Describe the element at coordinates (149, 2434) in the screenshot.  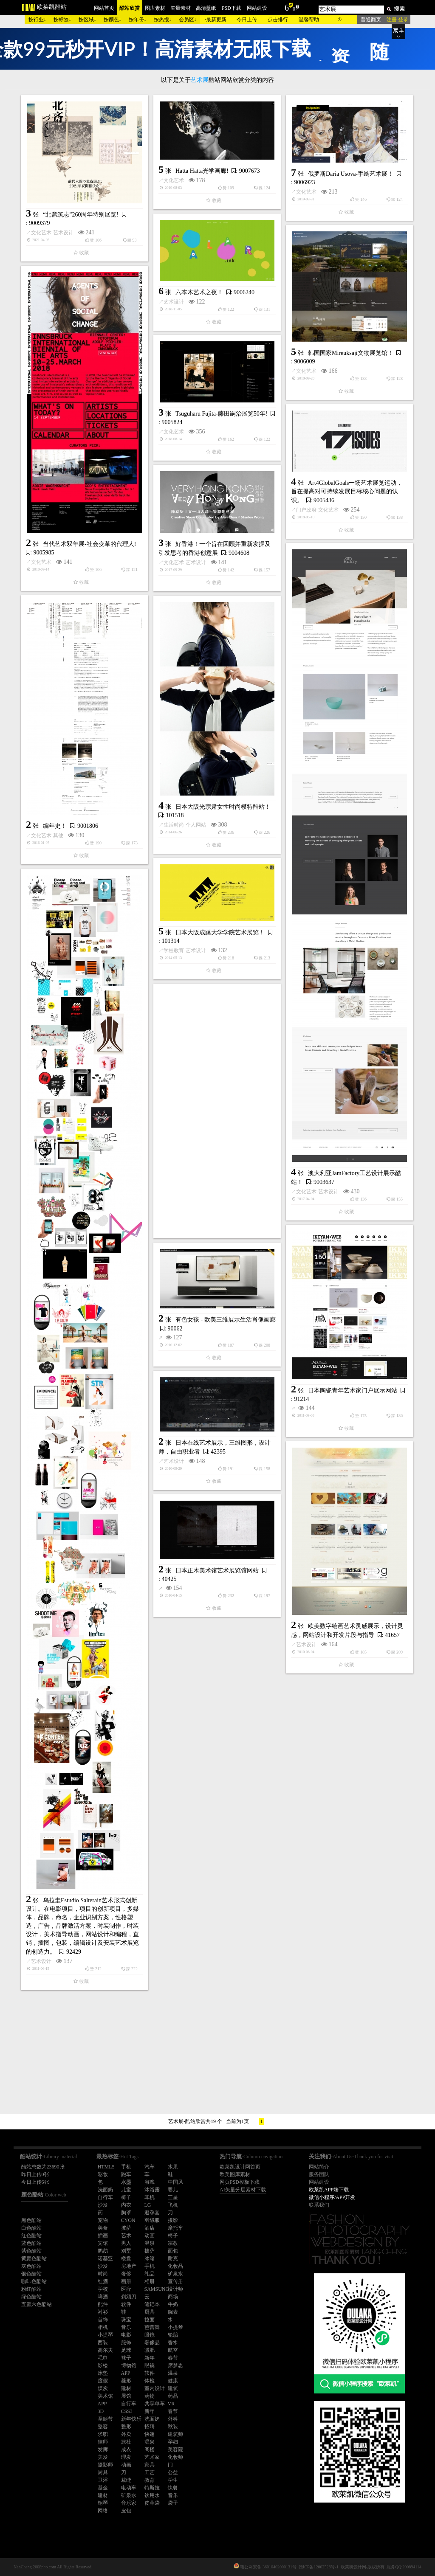
I see `快递` at that location.